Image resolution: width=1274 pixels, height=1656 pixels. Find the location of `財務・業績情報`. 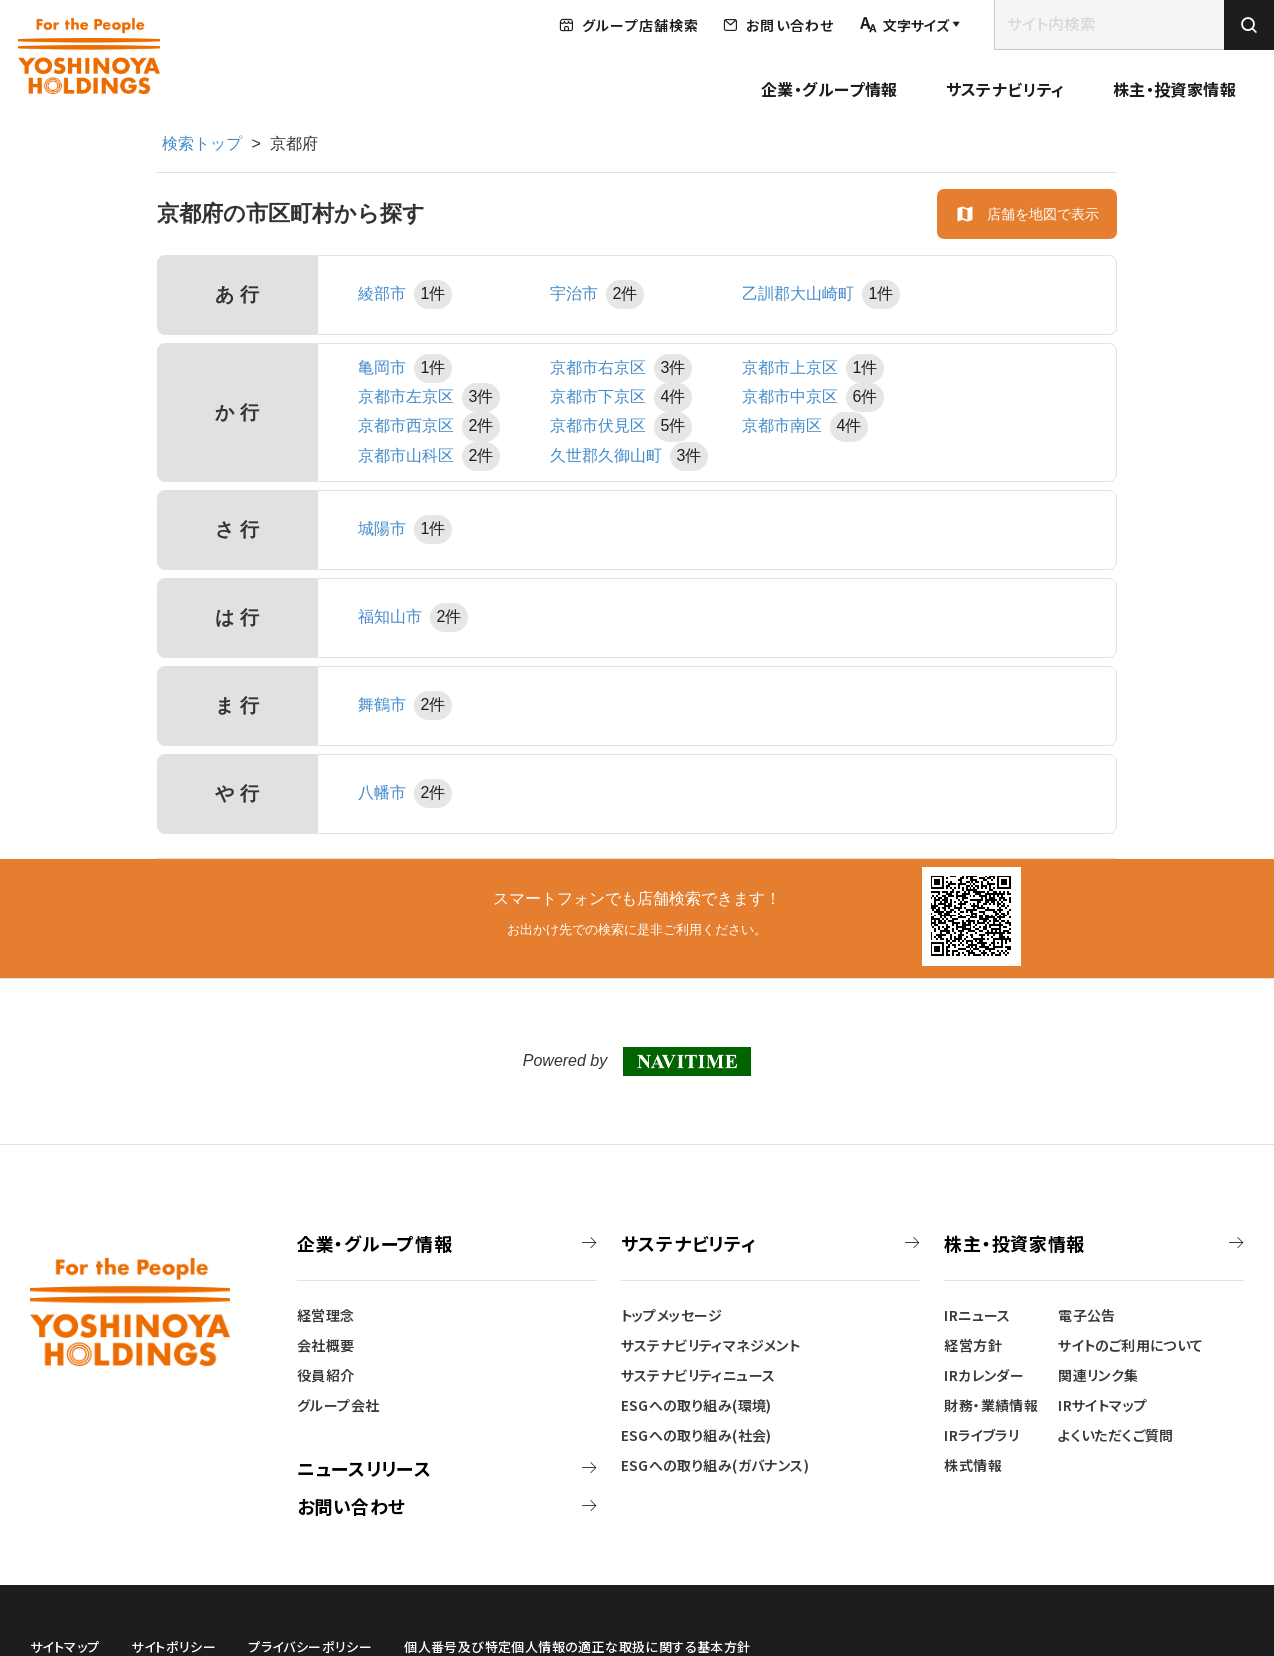

財務・業績情報 is located at coordinates (991, 1405).